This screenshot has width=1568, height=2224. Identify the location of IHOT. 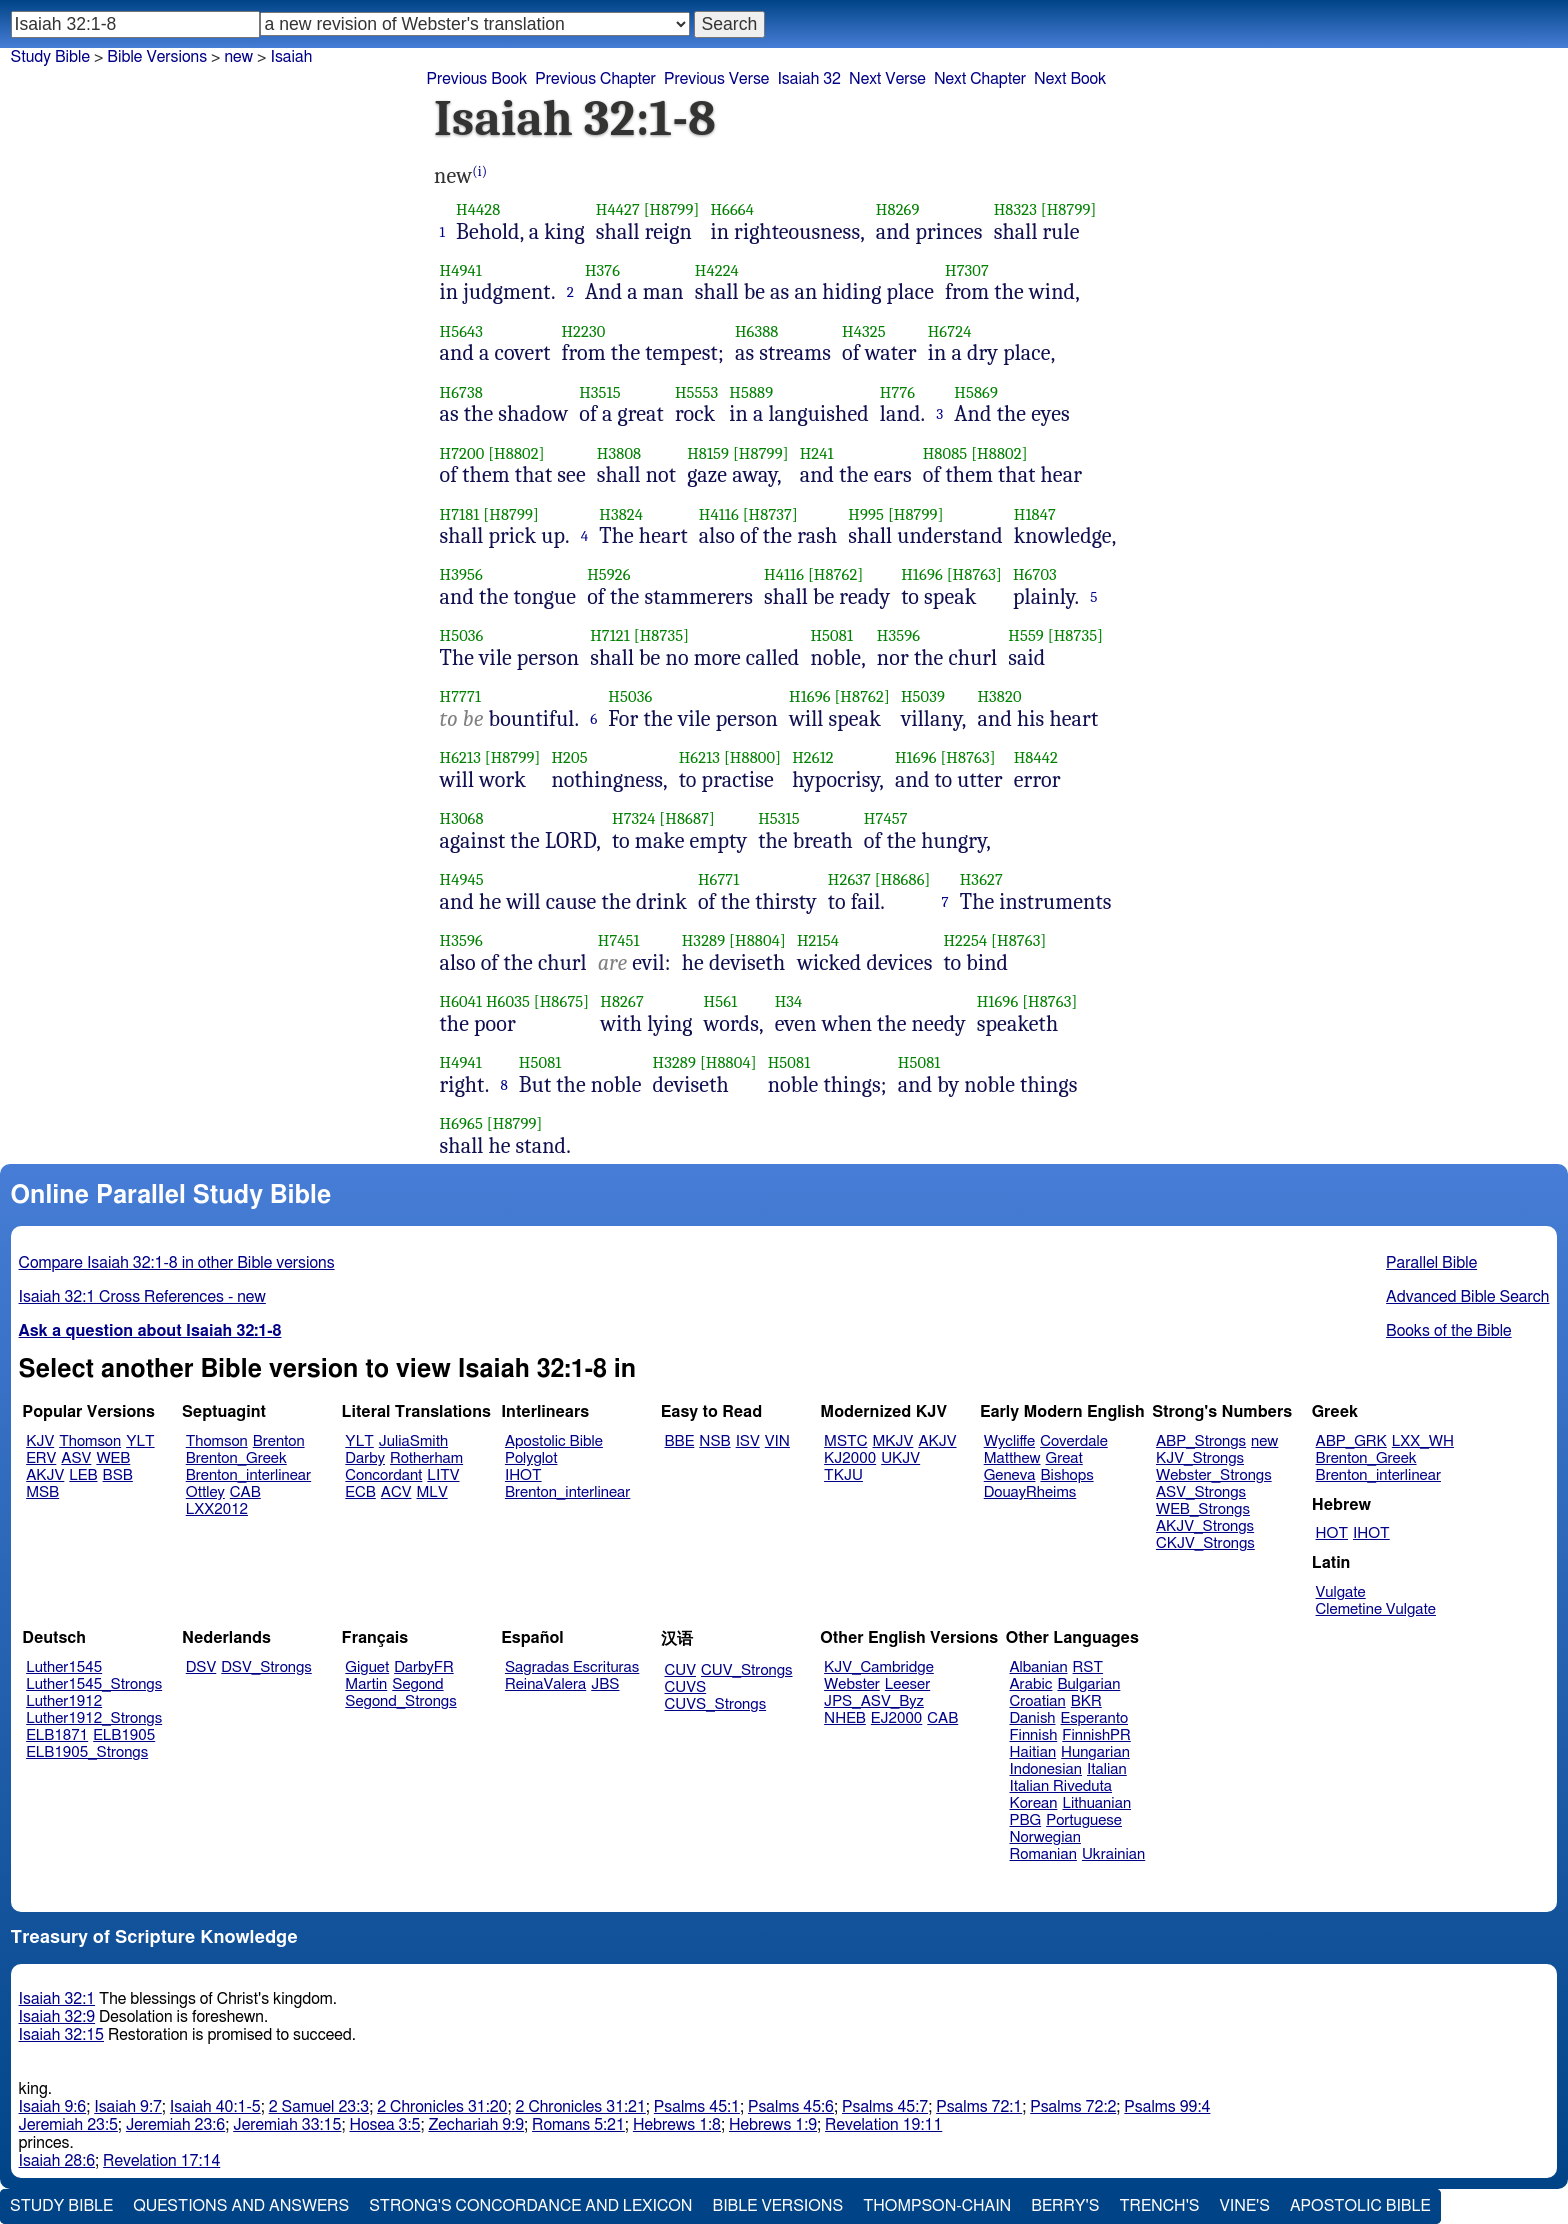
(523, 1475).